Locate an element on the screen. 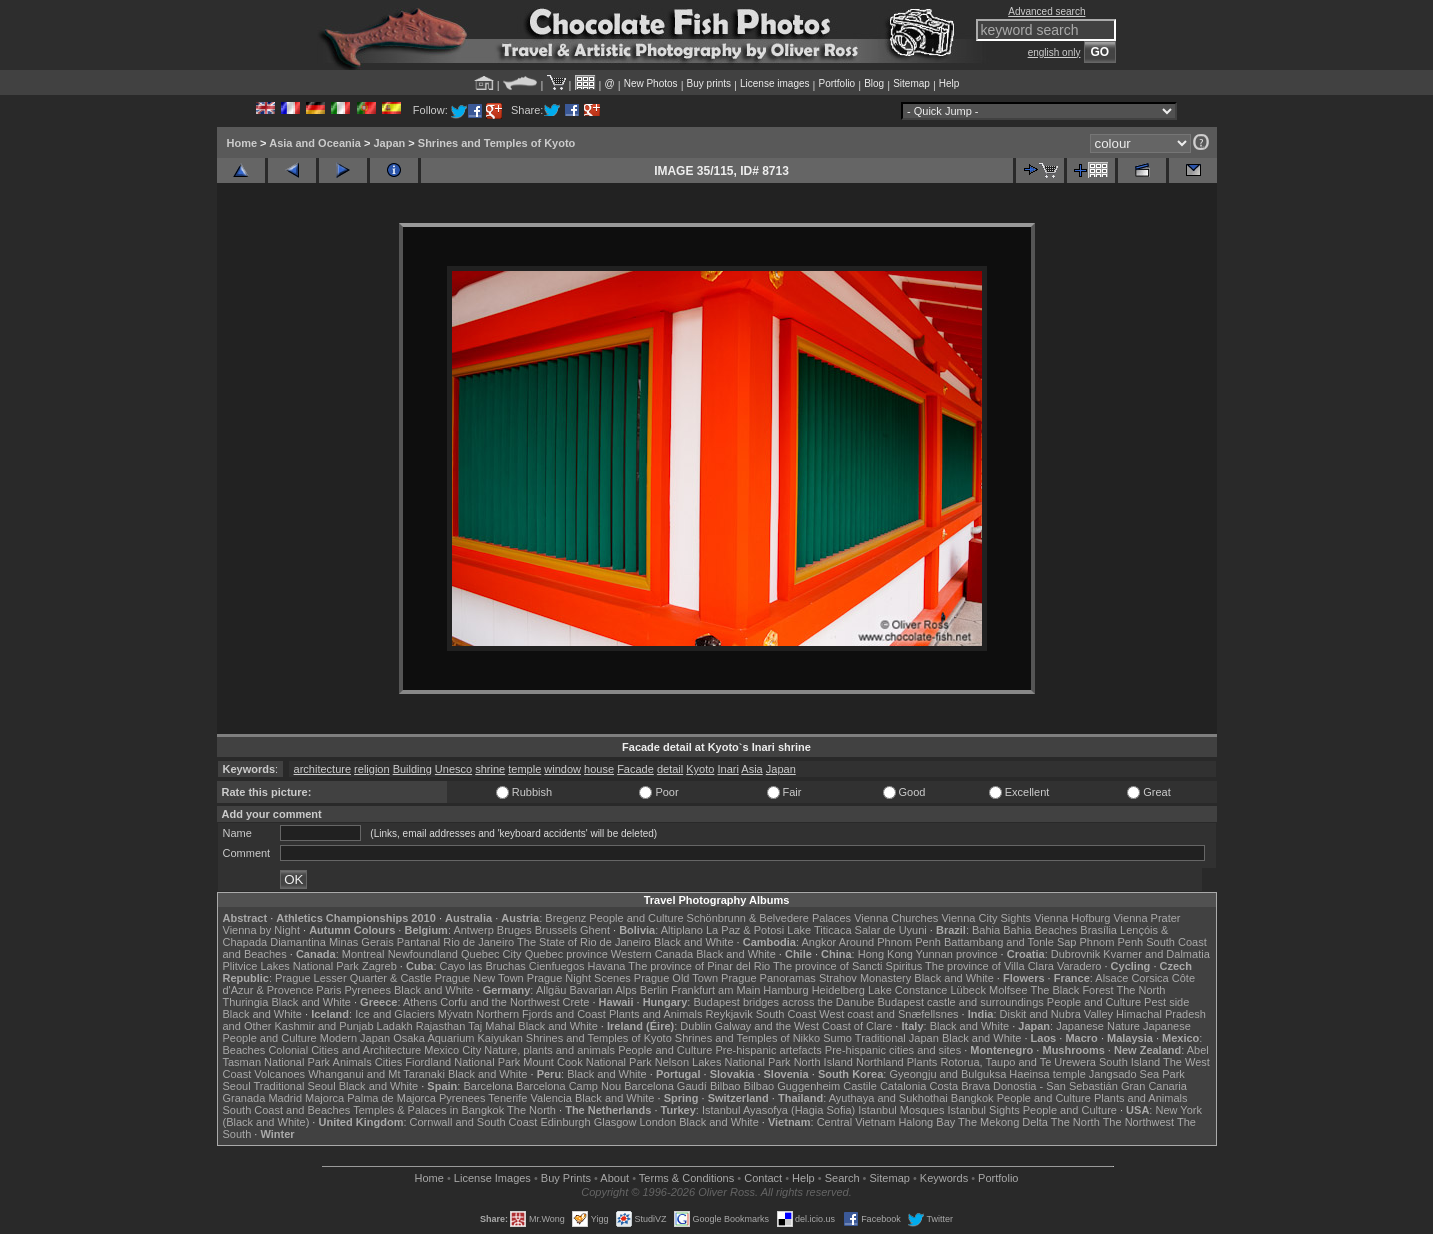  Corfu and the Northwest is located at coordinates (499, 1002).